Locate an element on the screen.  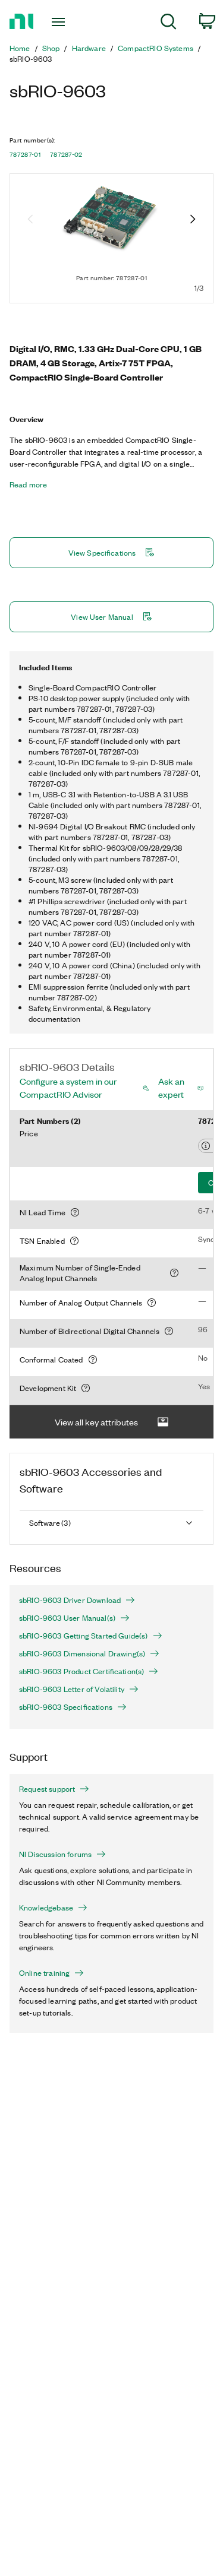
[Toggle navigation] is located at coordinates (60, 22).